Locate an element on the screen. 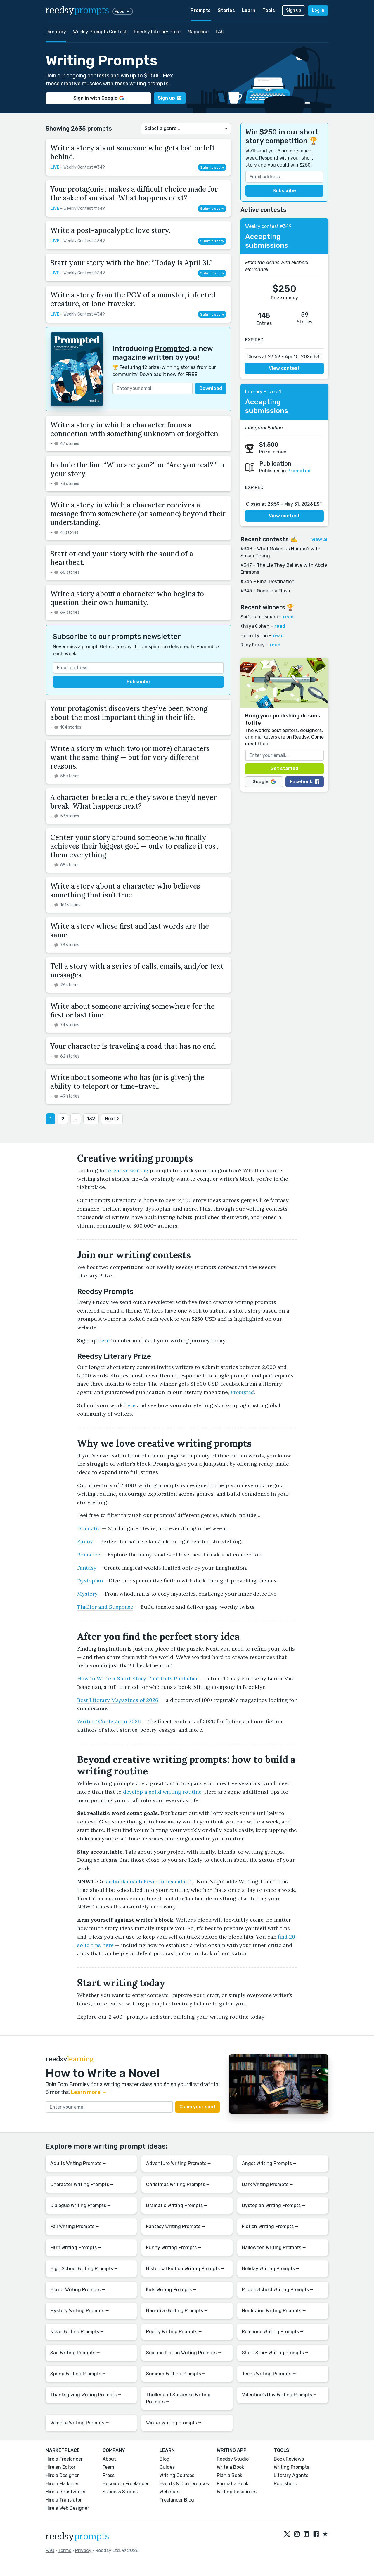 The width and height of the screenshot is (374, 2576). Writing Courses is located at coordinates (177, 2475).